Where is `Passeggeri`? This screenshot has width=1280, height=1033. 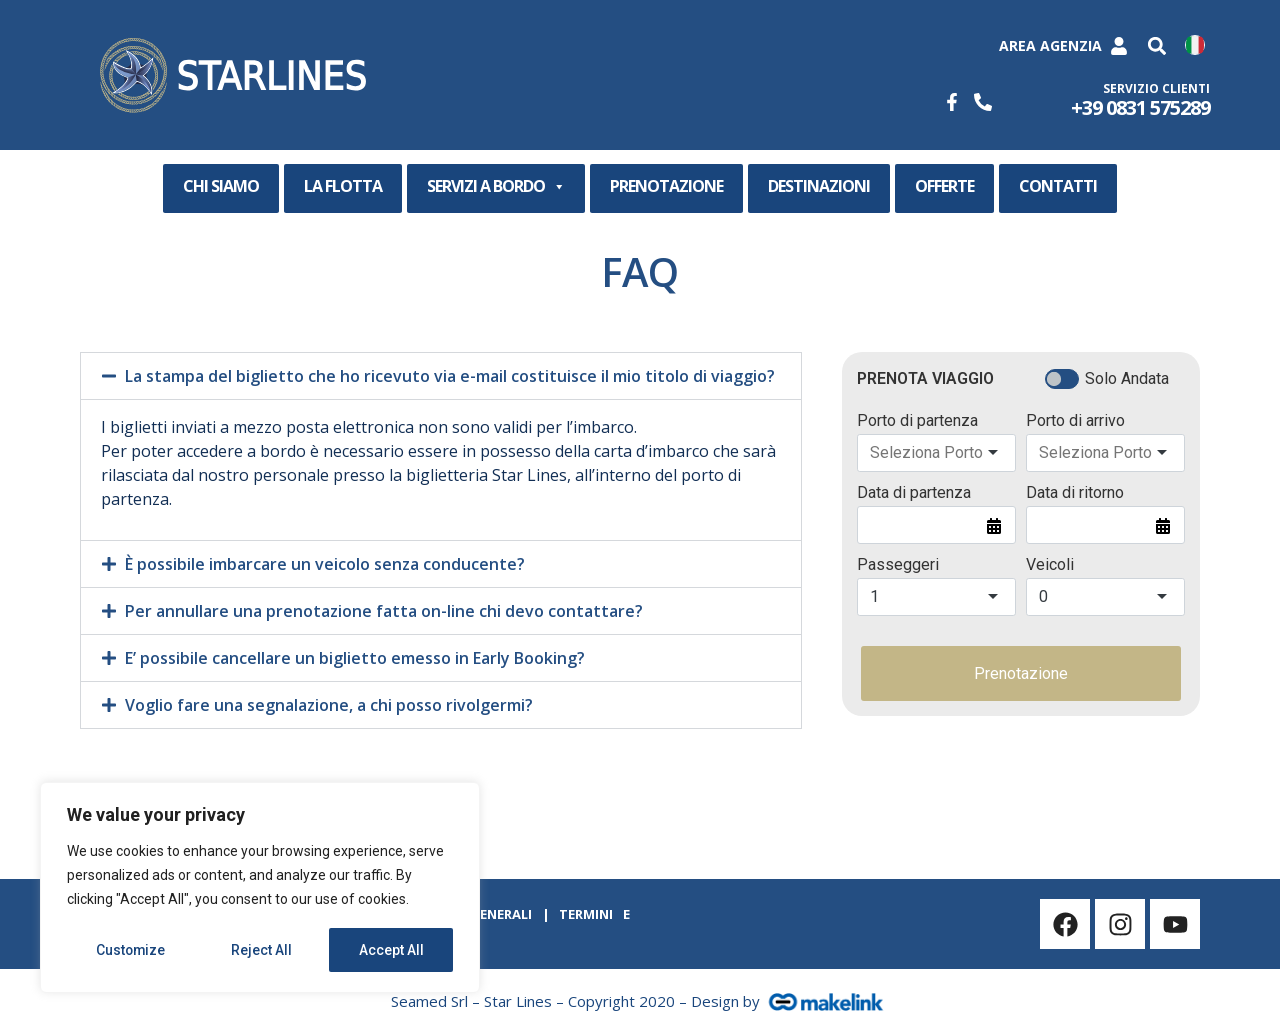 Passeggeri is located at coordinates (898, 565).